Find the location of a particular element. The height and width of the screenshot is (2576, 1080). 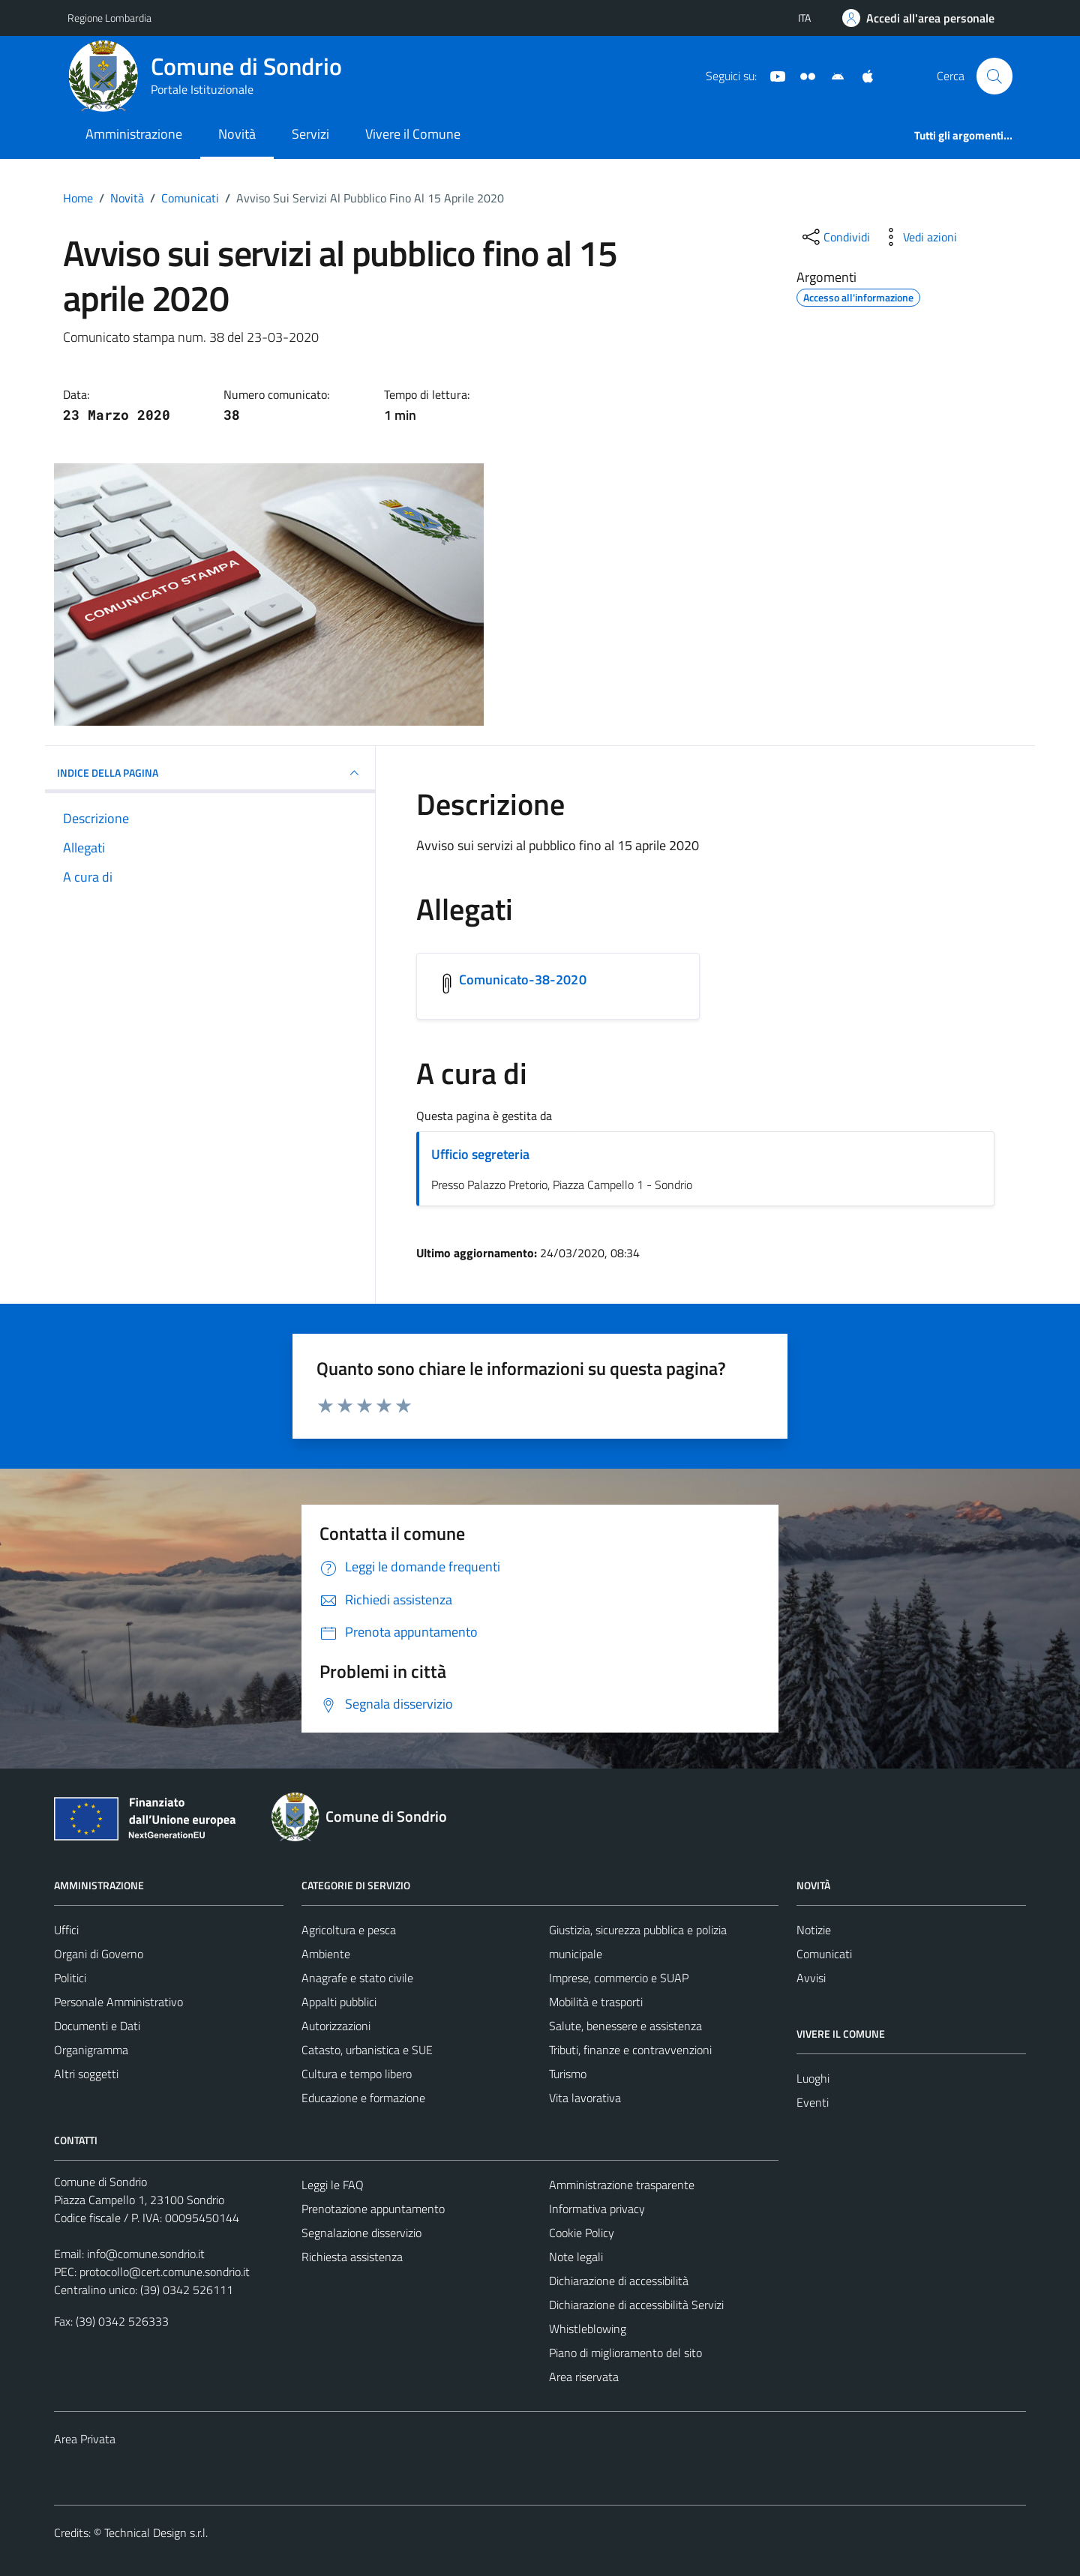

[Sito turistico] is located at coordinates (802, 75).